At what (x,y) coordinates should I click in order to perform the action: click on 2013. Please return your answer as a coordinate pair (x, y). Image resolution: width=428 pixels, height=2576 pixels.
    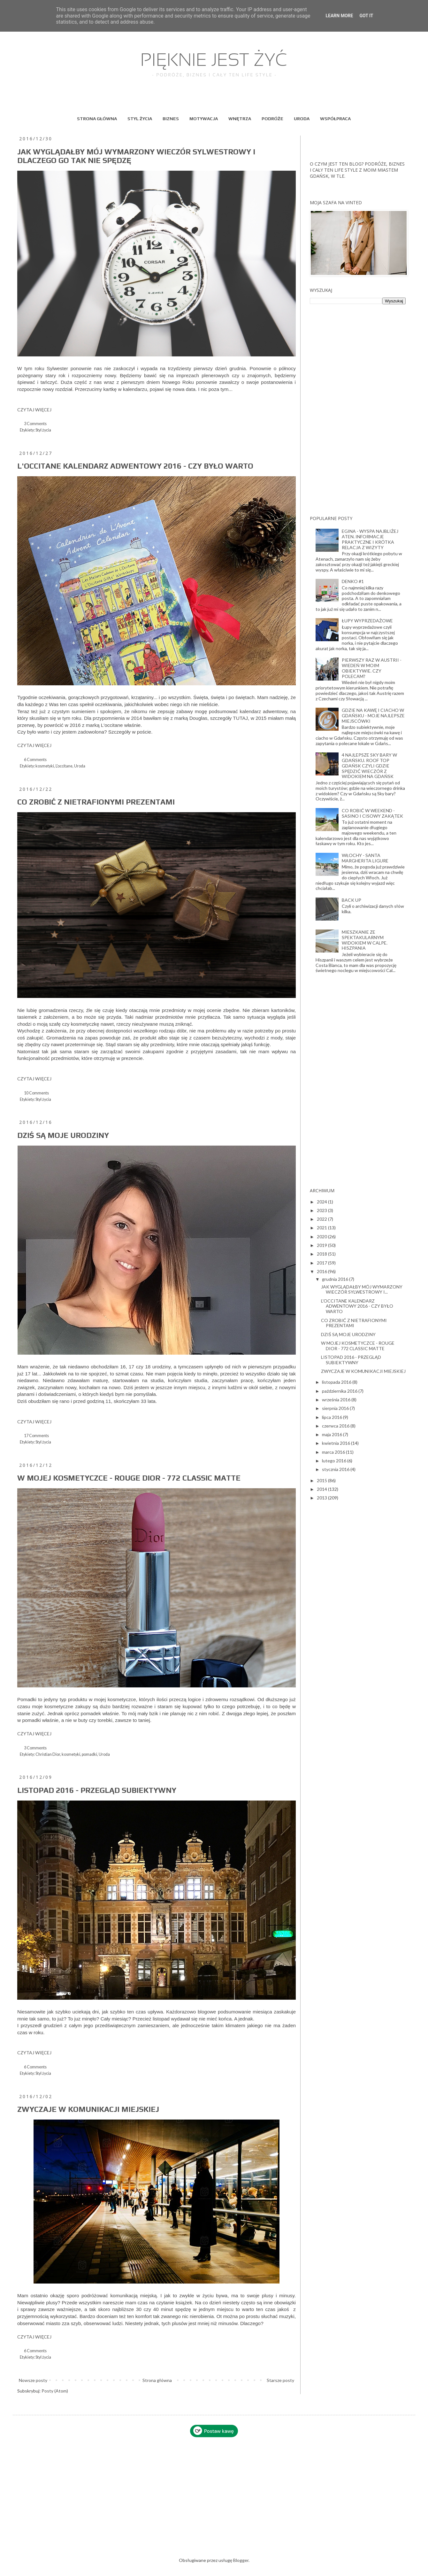
    Looking at the image, I should click on (322, 1497).